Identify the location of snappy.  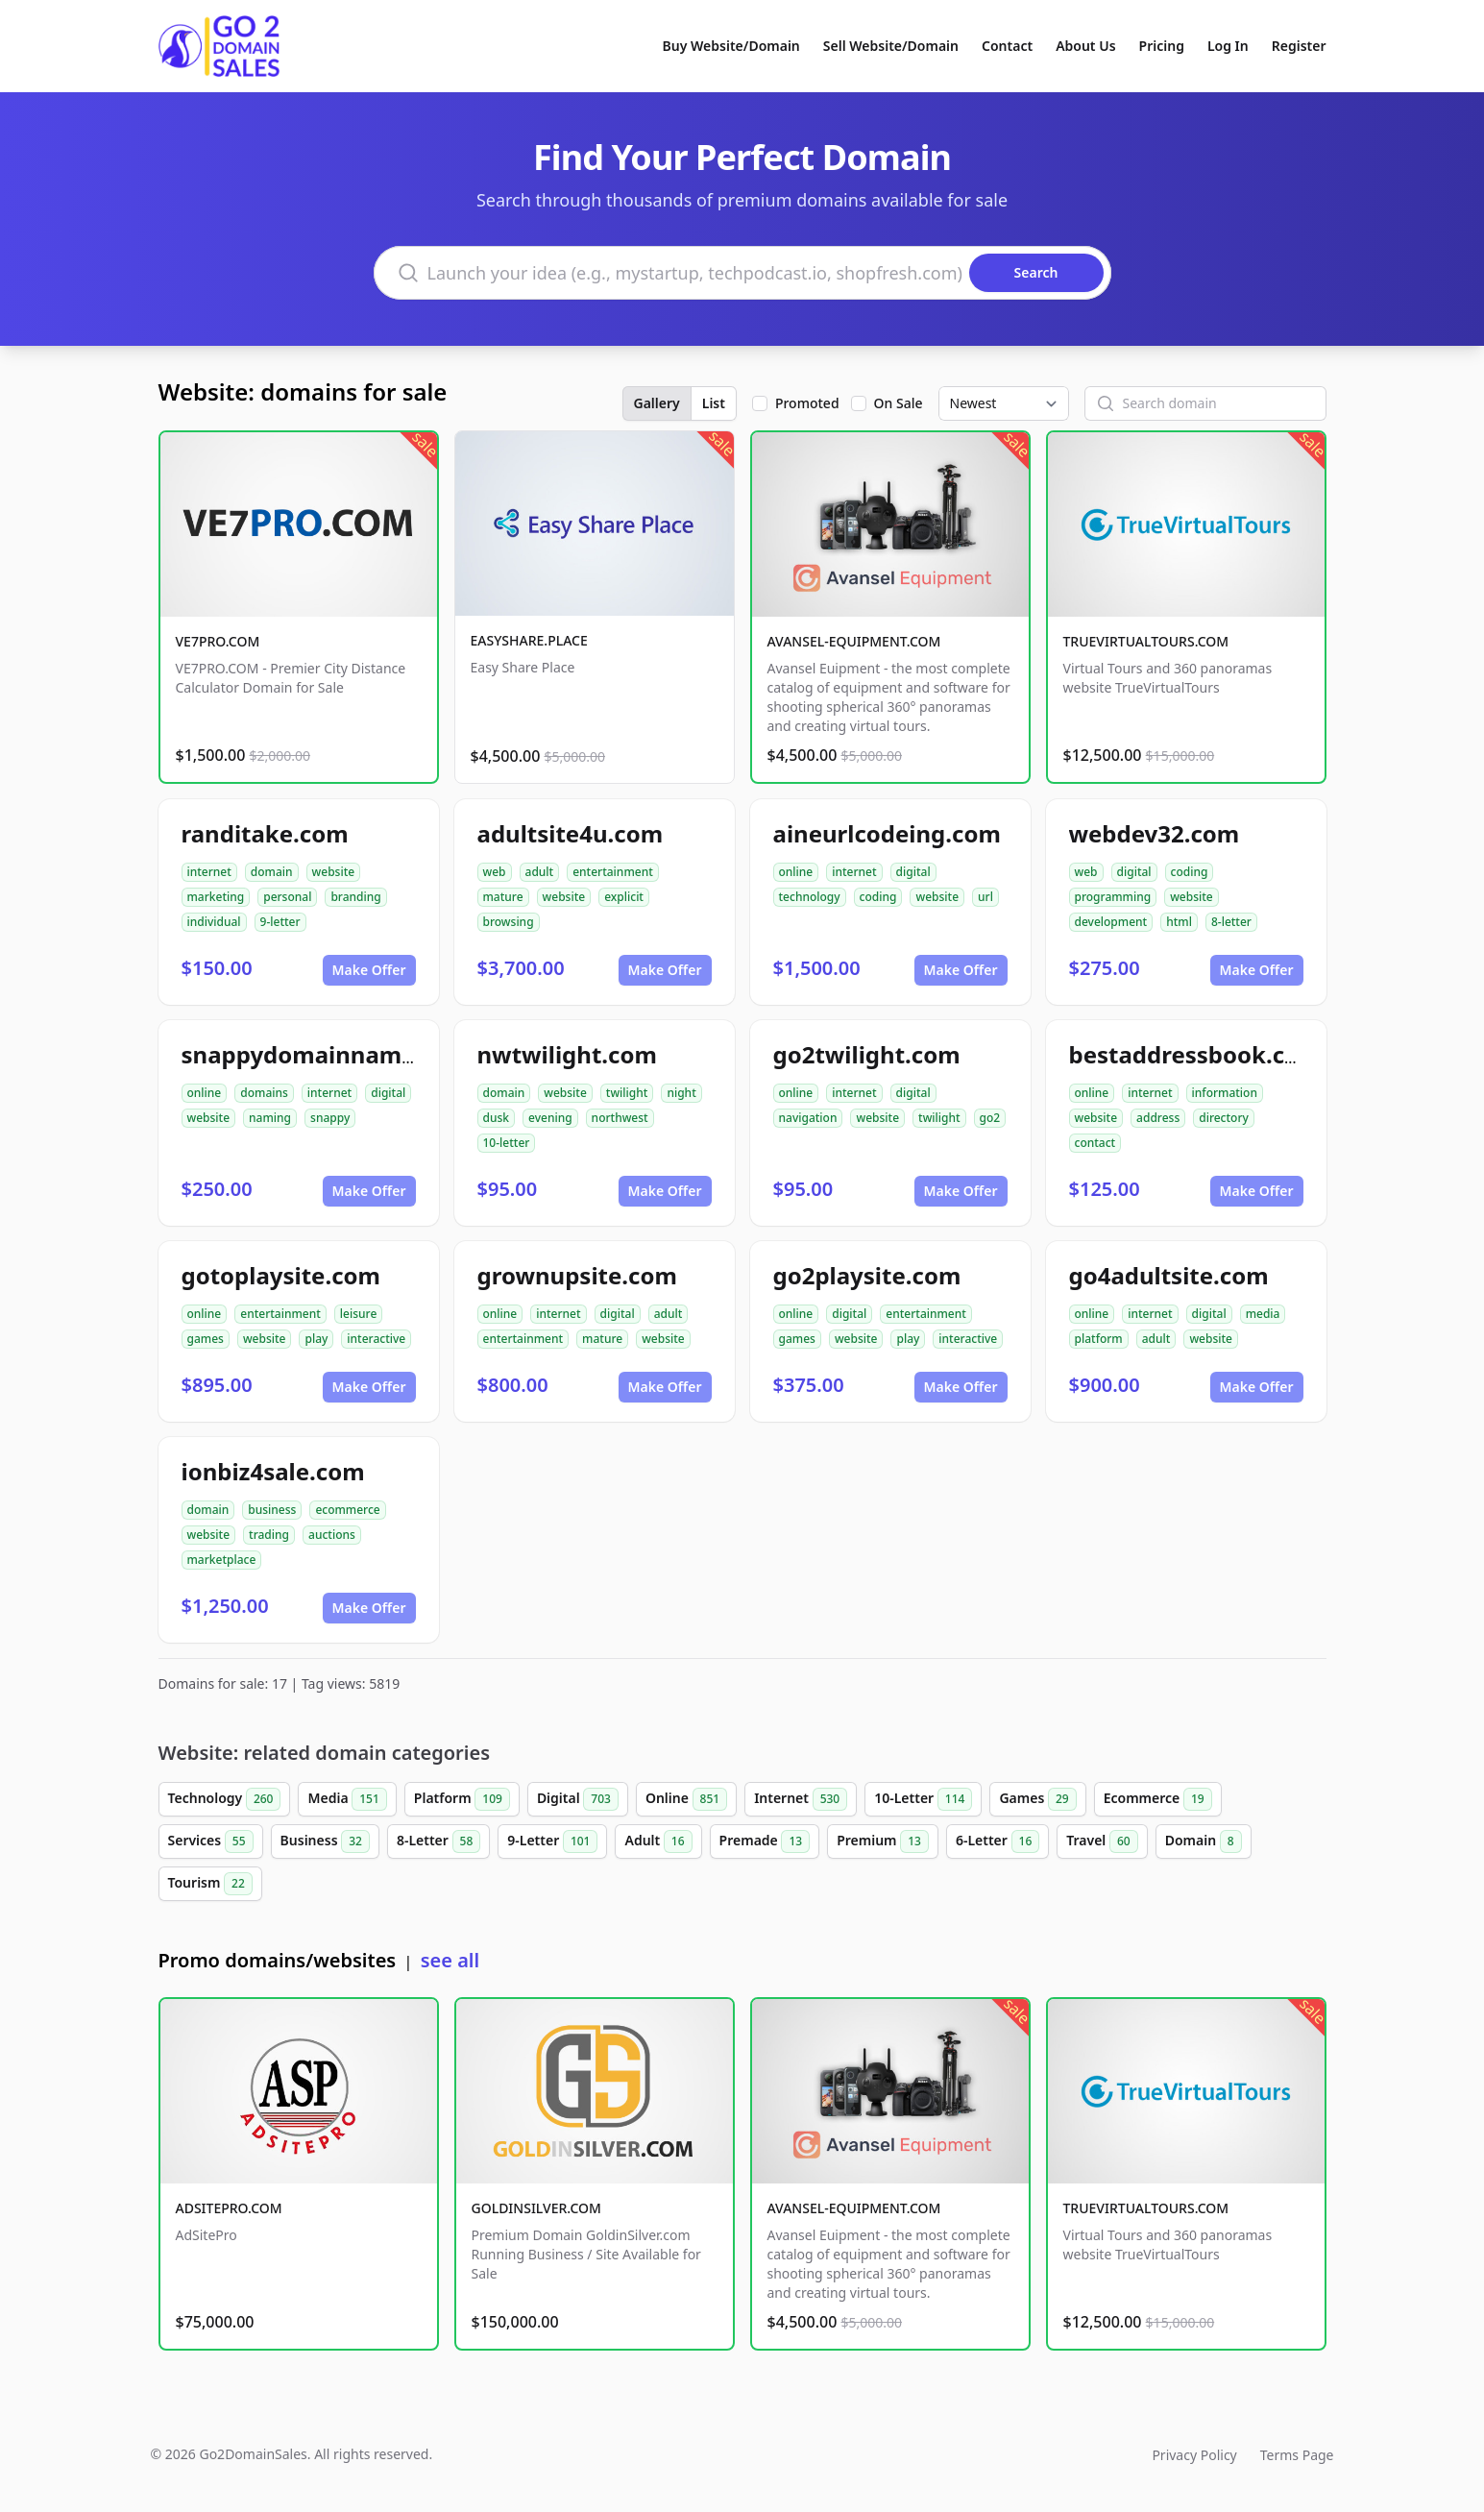
(330, 1118).